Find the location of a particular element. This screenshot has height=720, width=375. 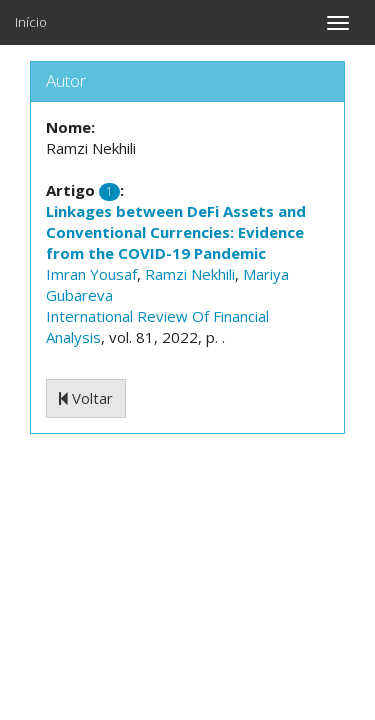

Linkages between DeFi Assets and Conventional Currencies: Evidence from the COVID-19 Pandemic is located at coordinates (176, 232).